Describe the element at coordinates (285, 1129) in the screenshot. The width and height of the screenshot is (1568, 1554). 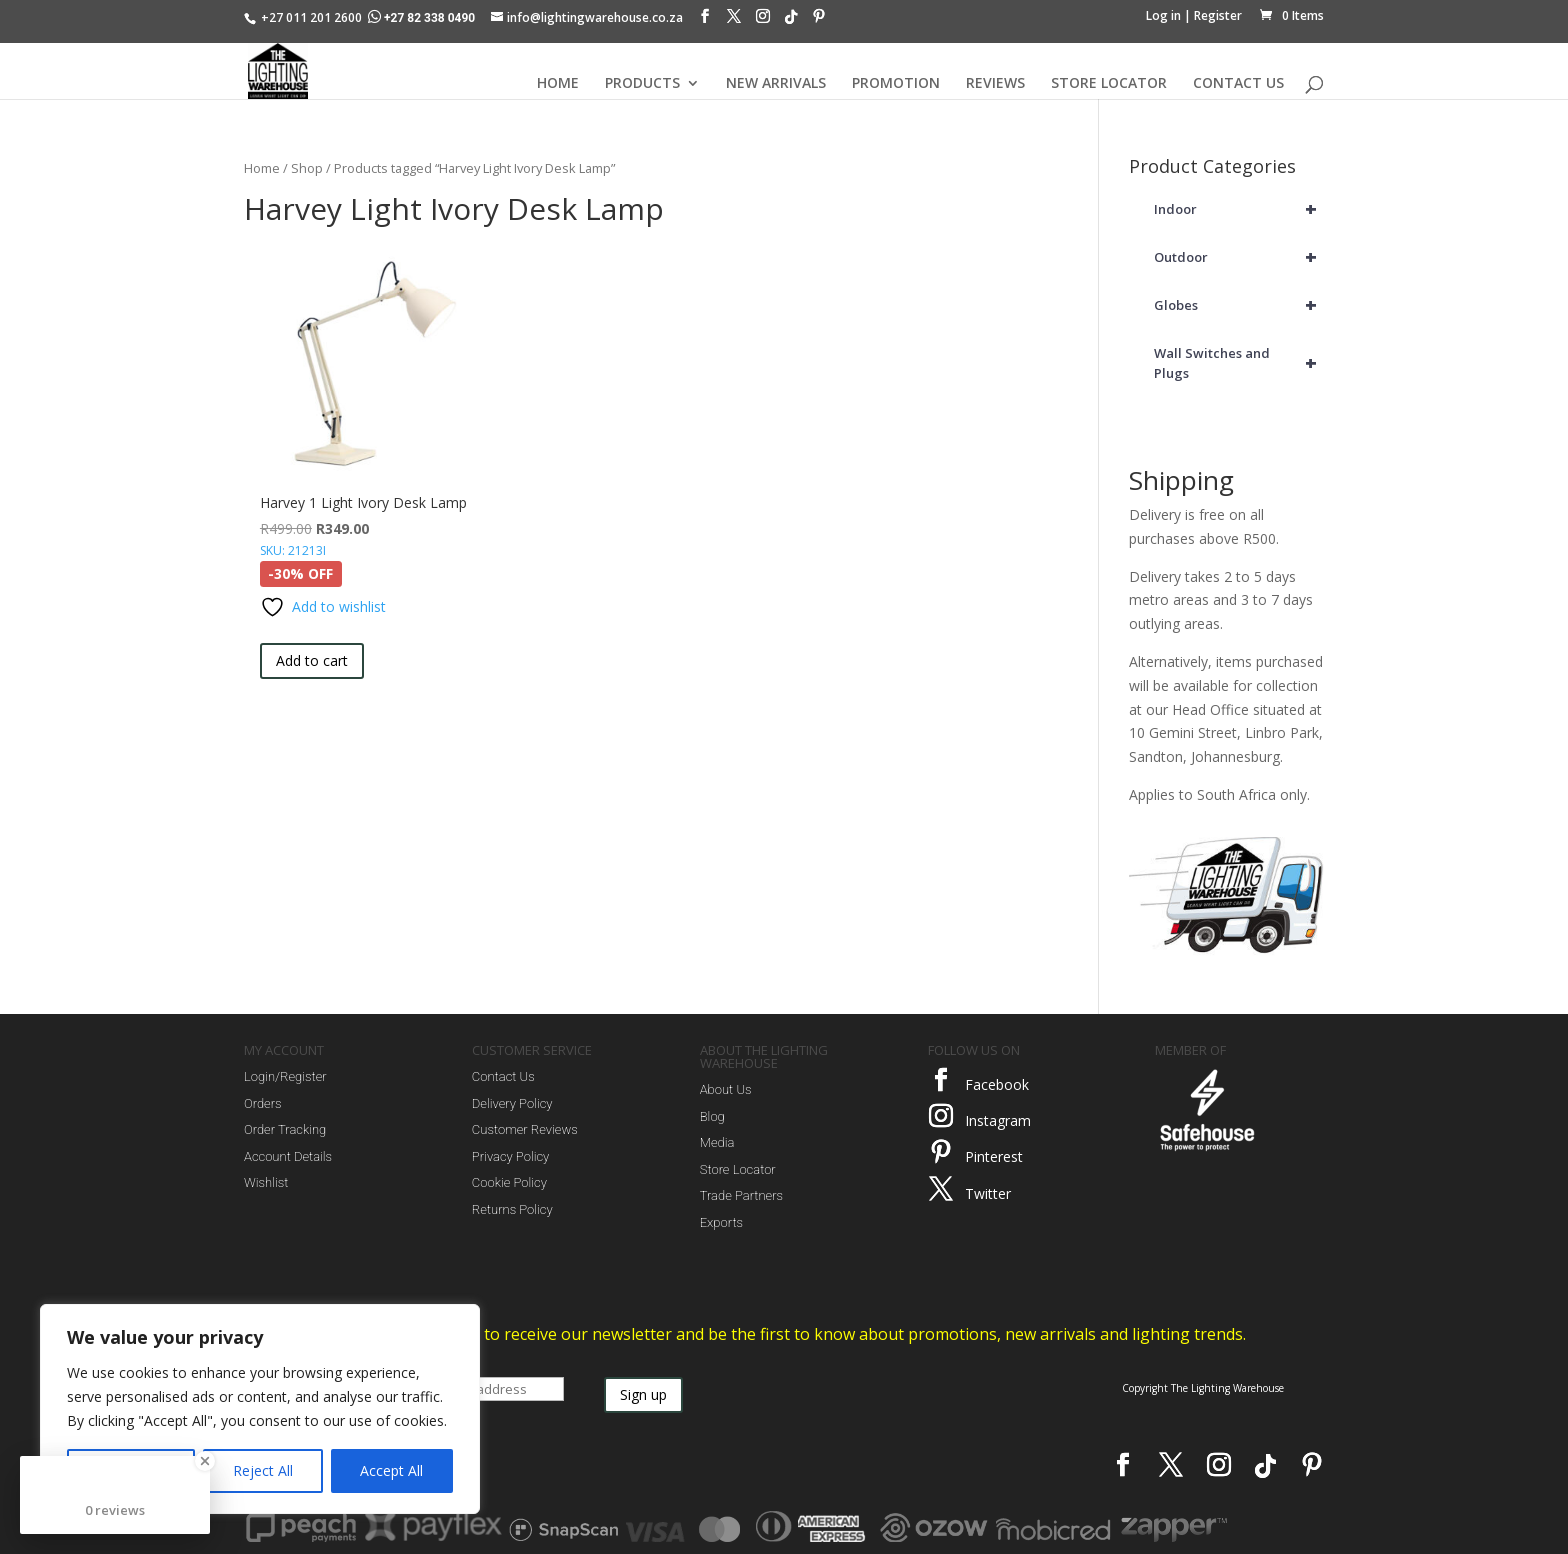
I see `Order Tracking` at that location.